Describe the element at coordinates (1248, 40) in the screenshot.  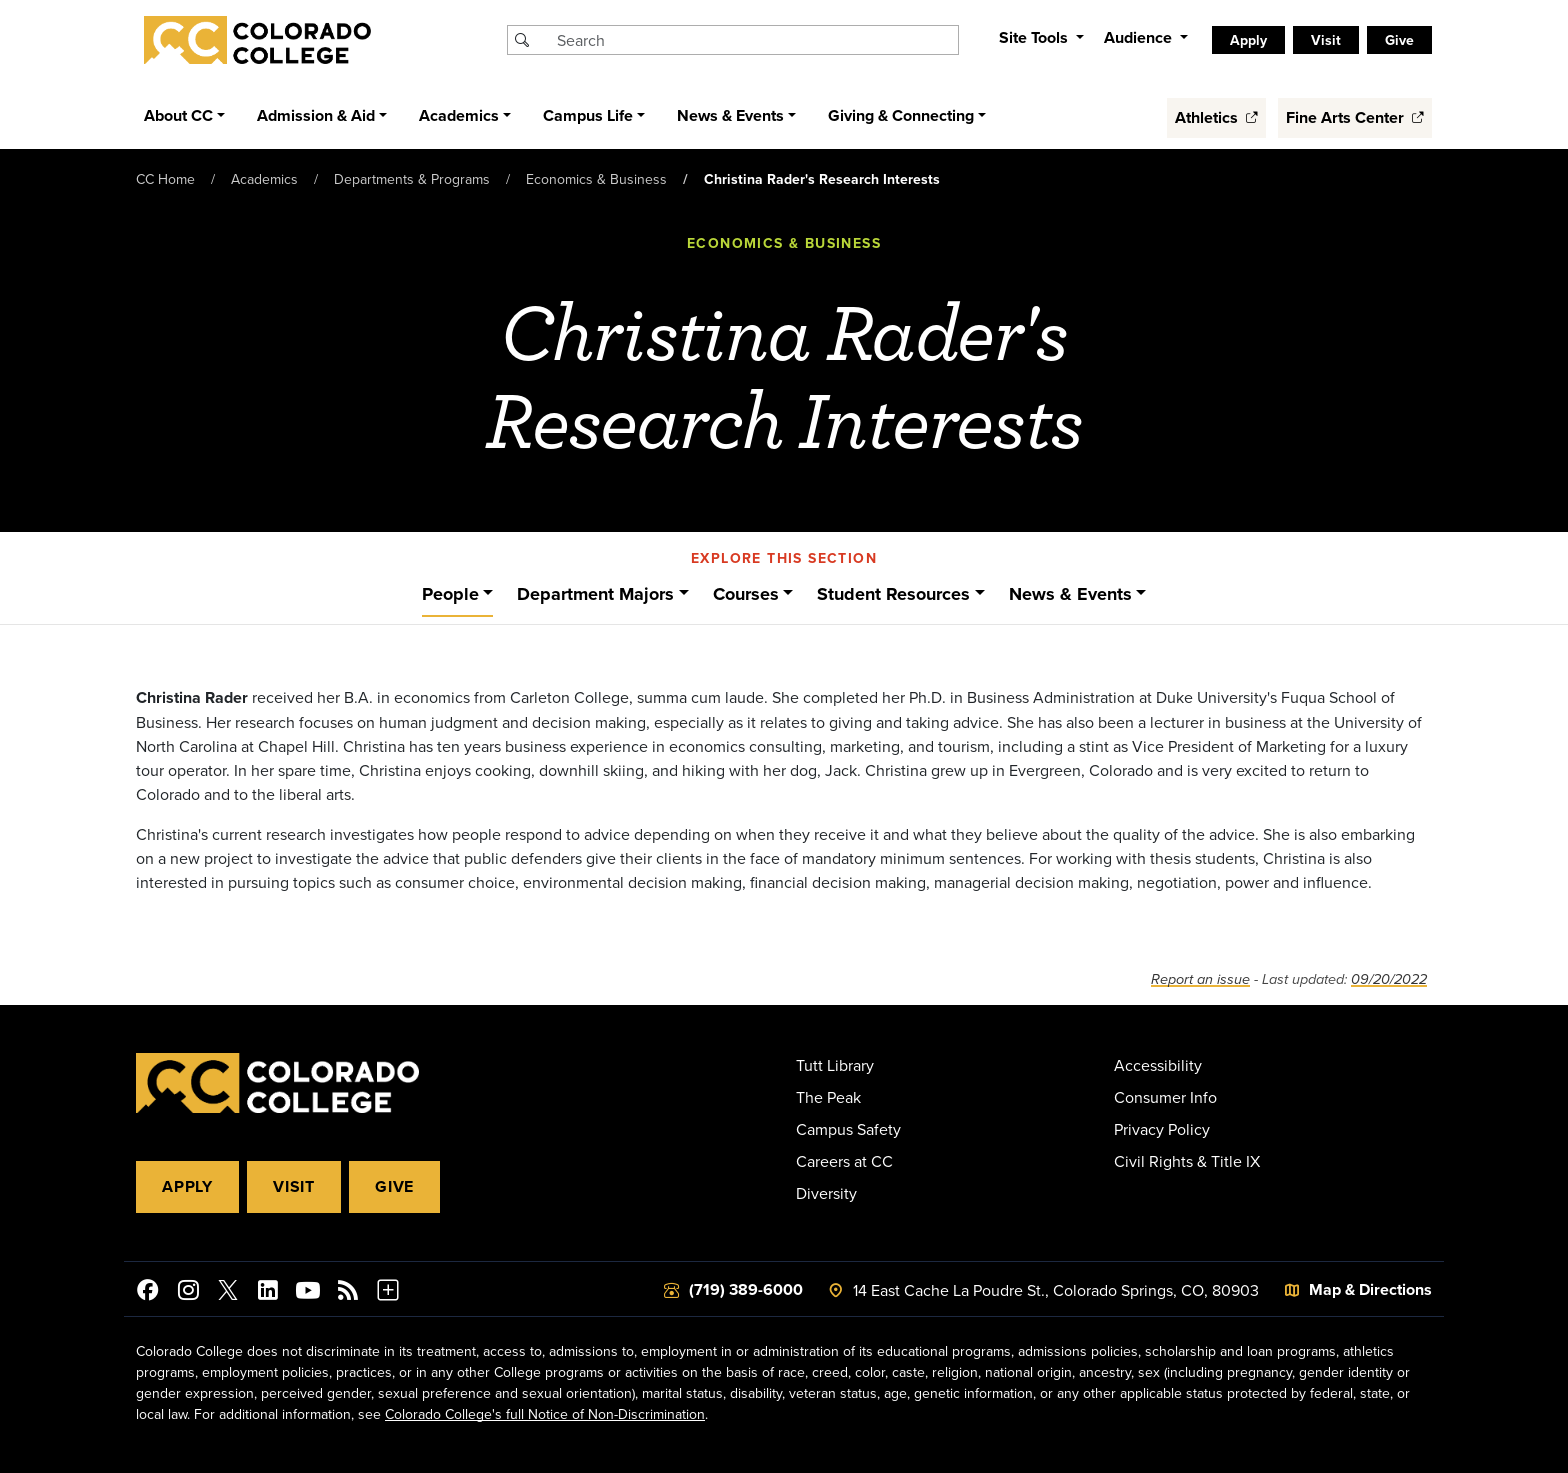
I see `Apply` at that location.